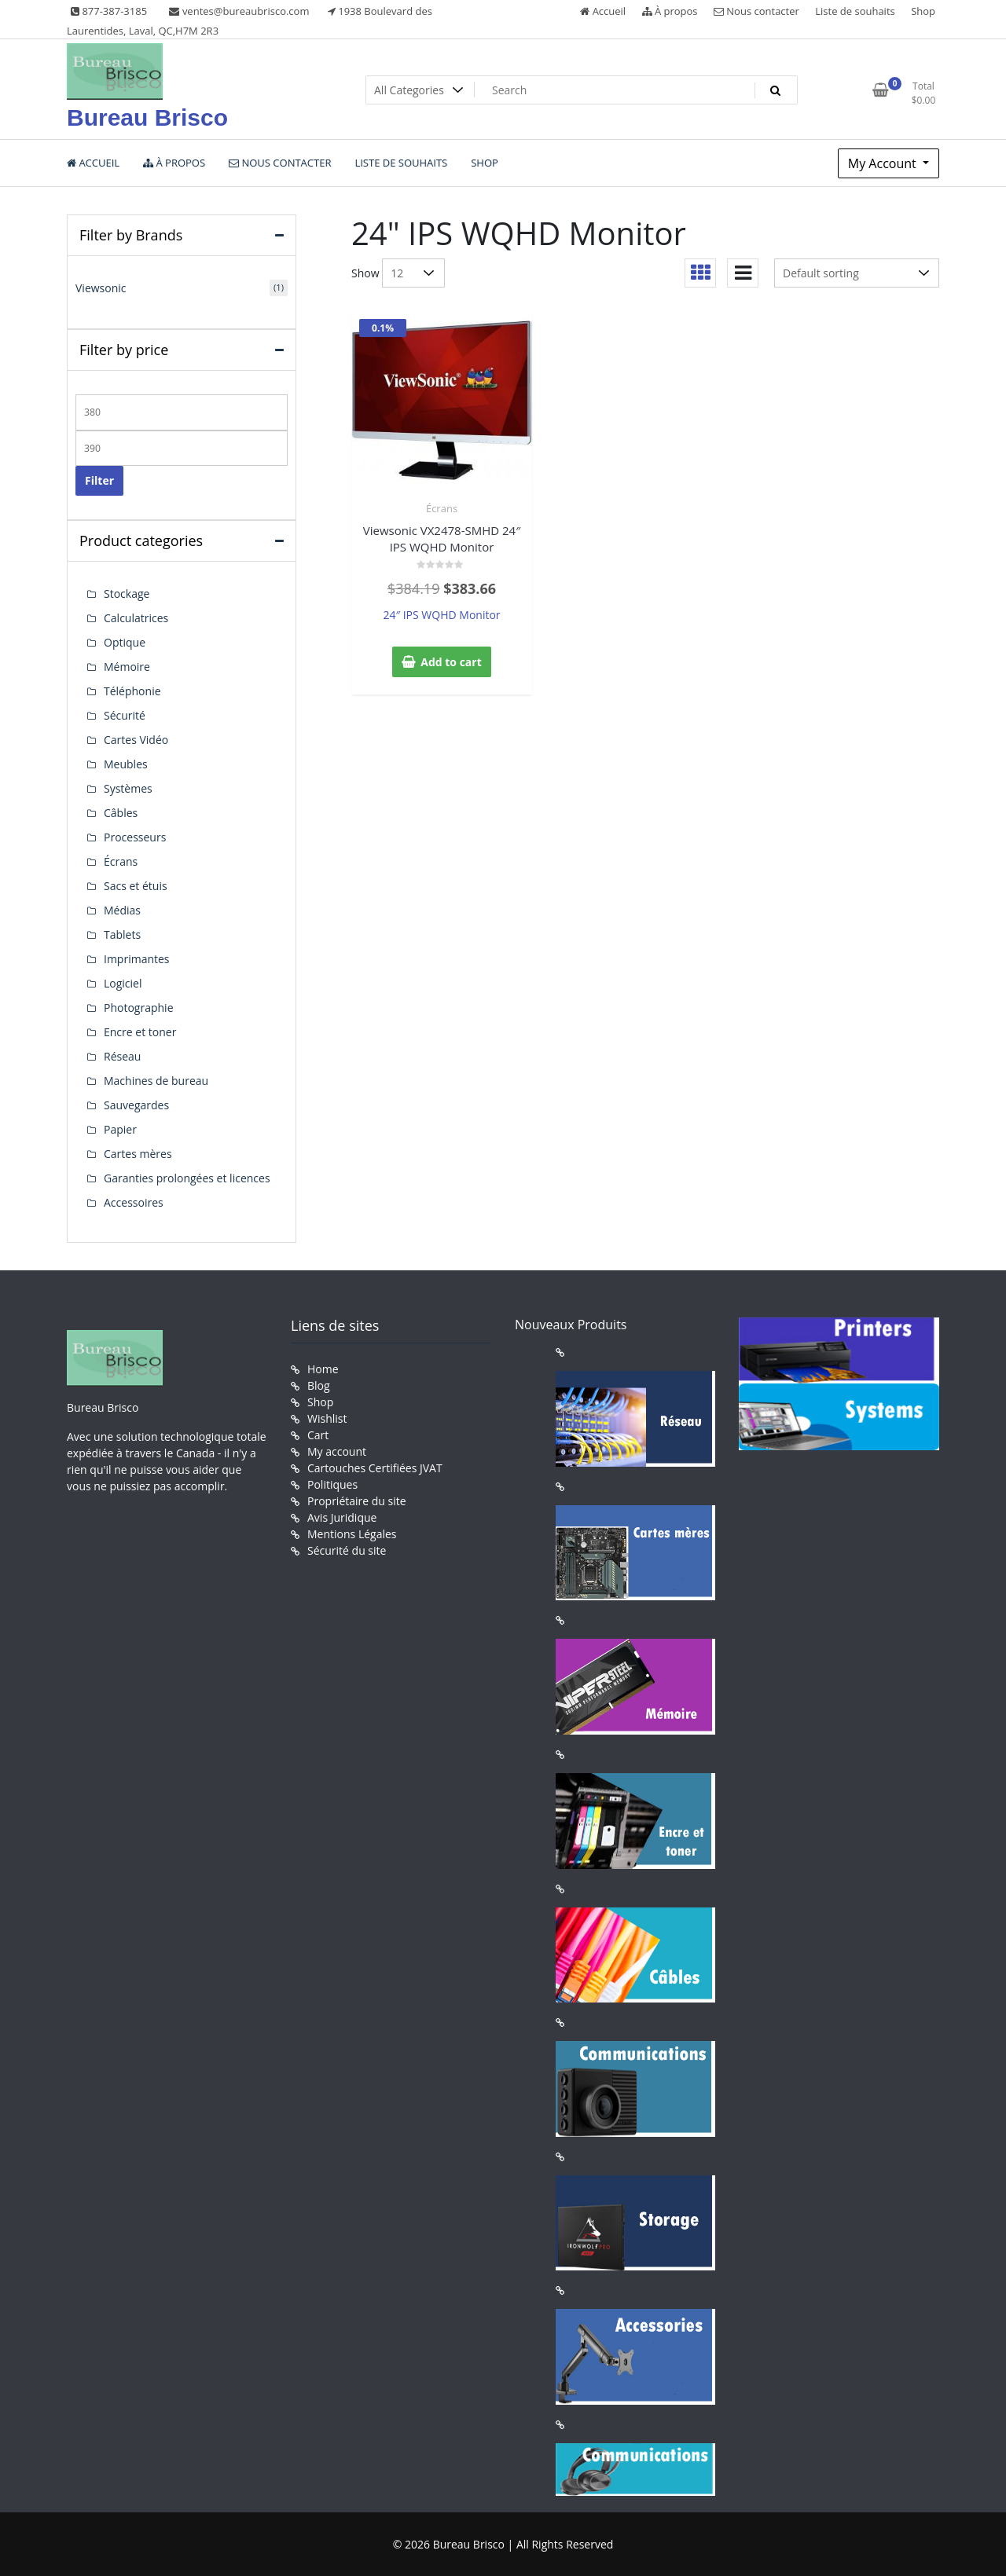 The height and width of the screenshot is (2576, 1006). Describe the element at coordinates (187, 1178) in the screenshot. I see `Garanties prolongées et licences` at that location.